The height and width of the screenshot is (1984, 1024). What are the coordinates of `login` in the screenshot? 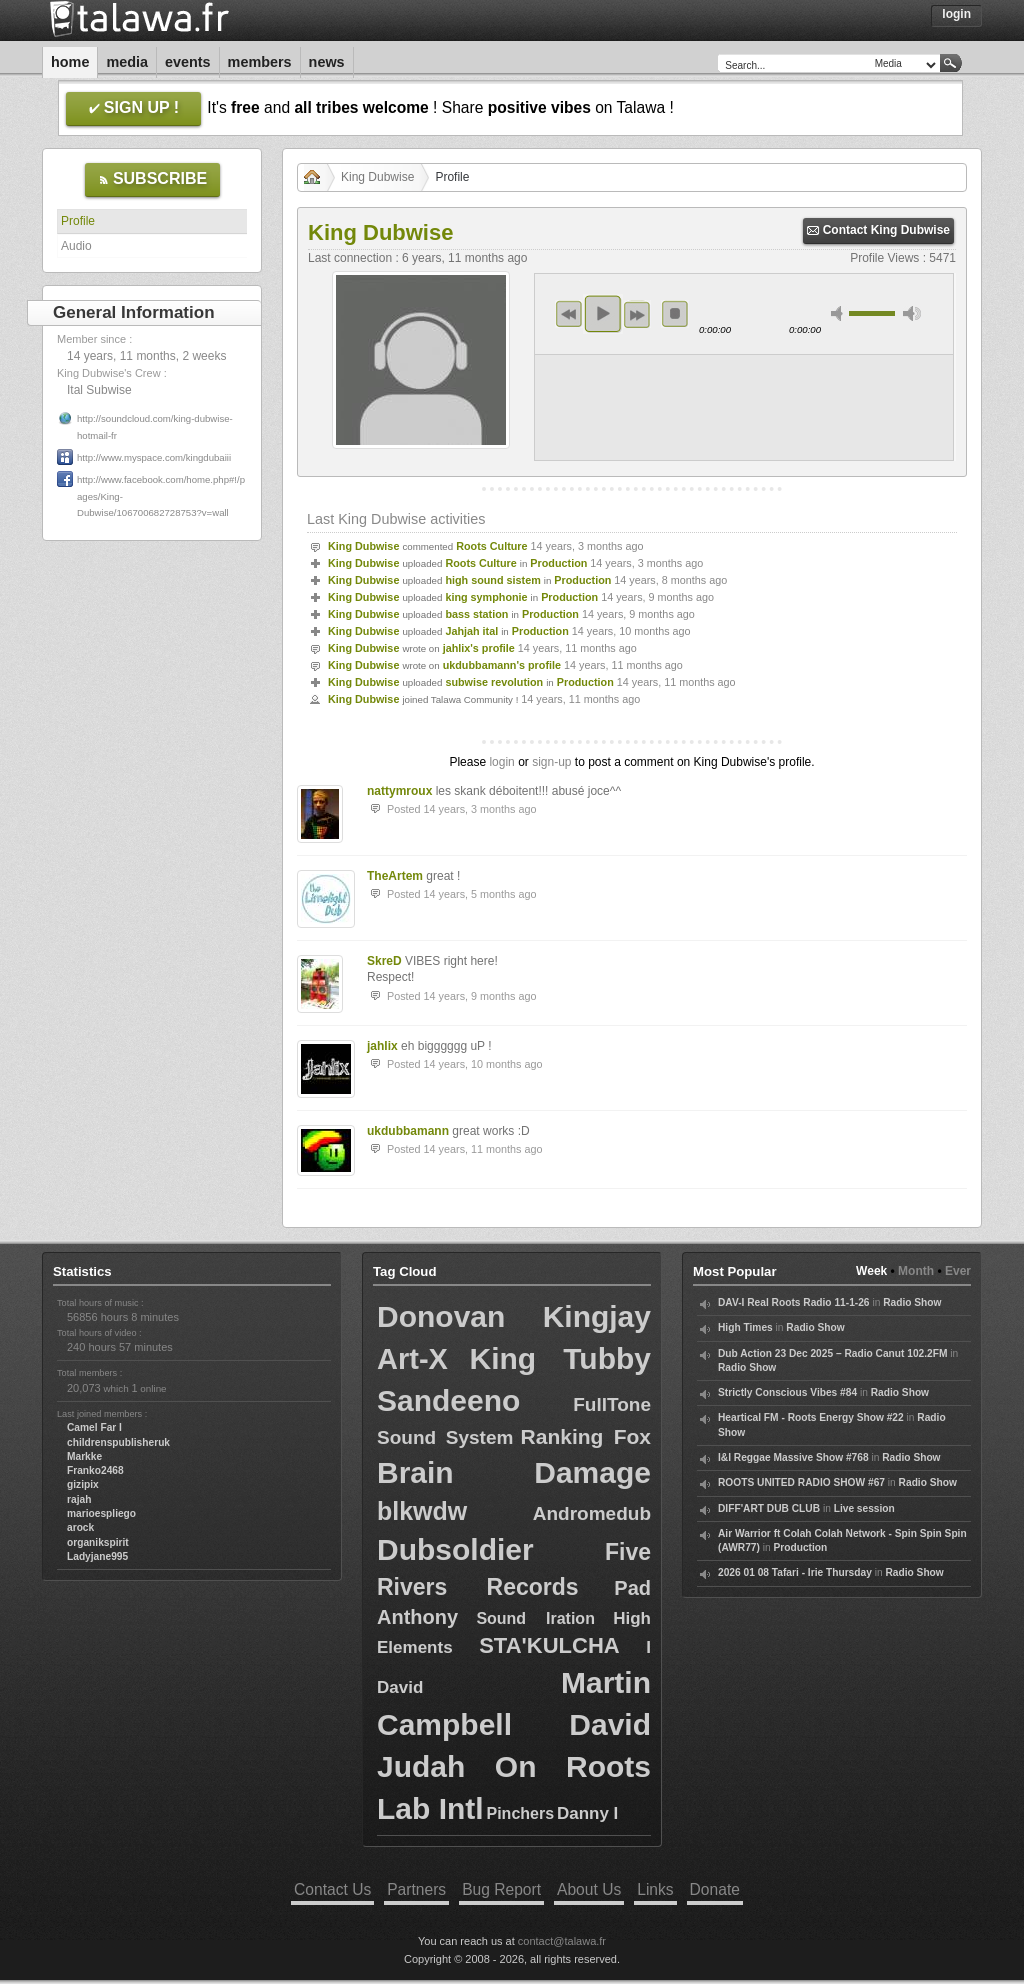 It's located at (501, 762).